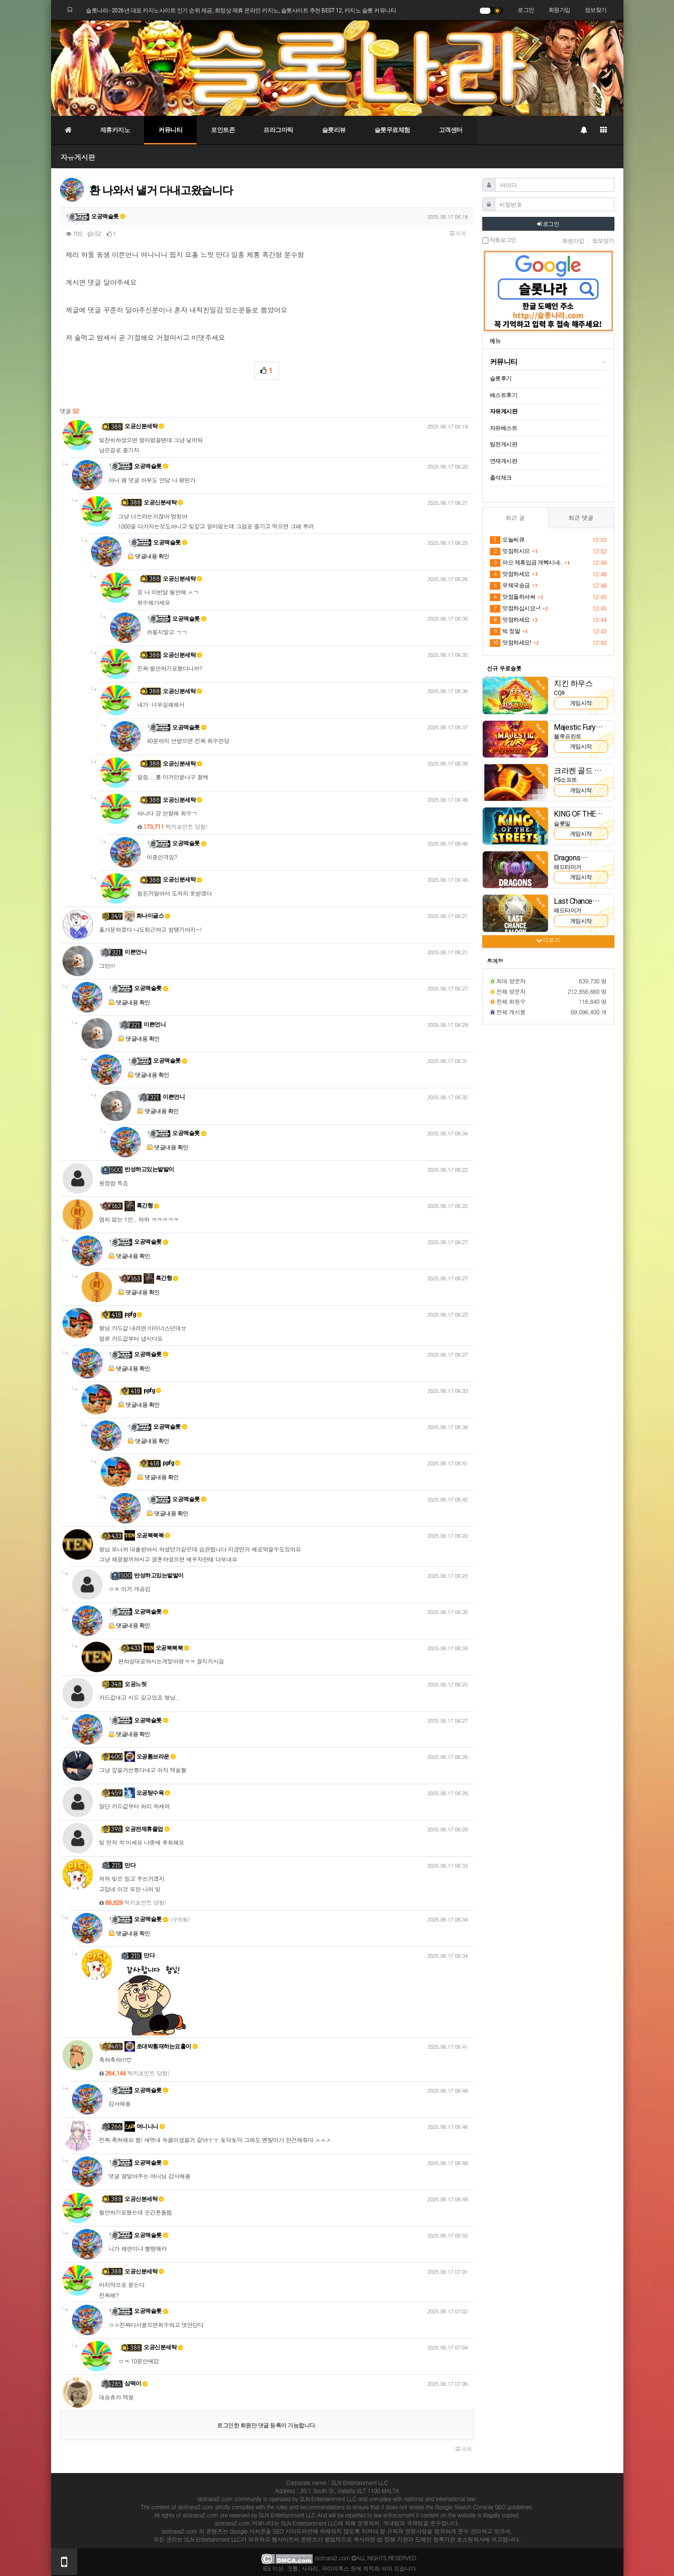  I want to click on ppfg, so click(133, 1314).